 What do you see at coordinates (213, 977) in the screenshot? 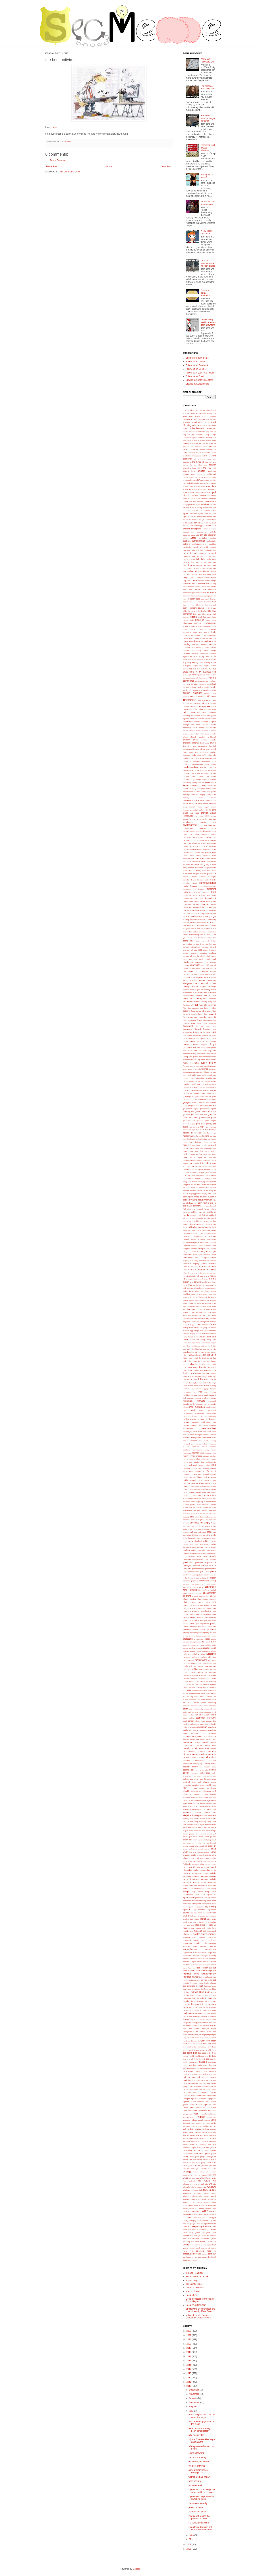
I see `essay` at bounding box center [213, 977].